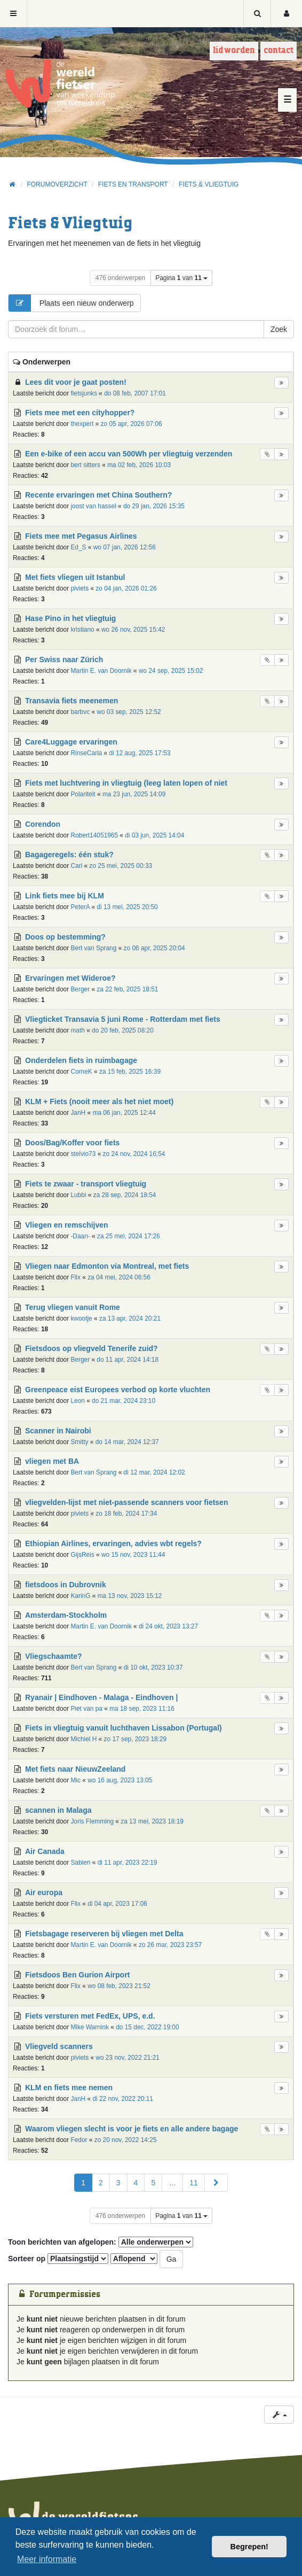  I want to click on zo 26 mar, 2023 23:57, so click(170, 1945).